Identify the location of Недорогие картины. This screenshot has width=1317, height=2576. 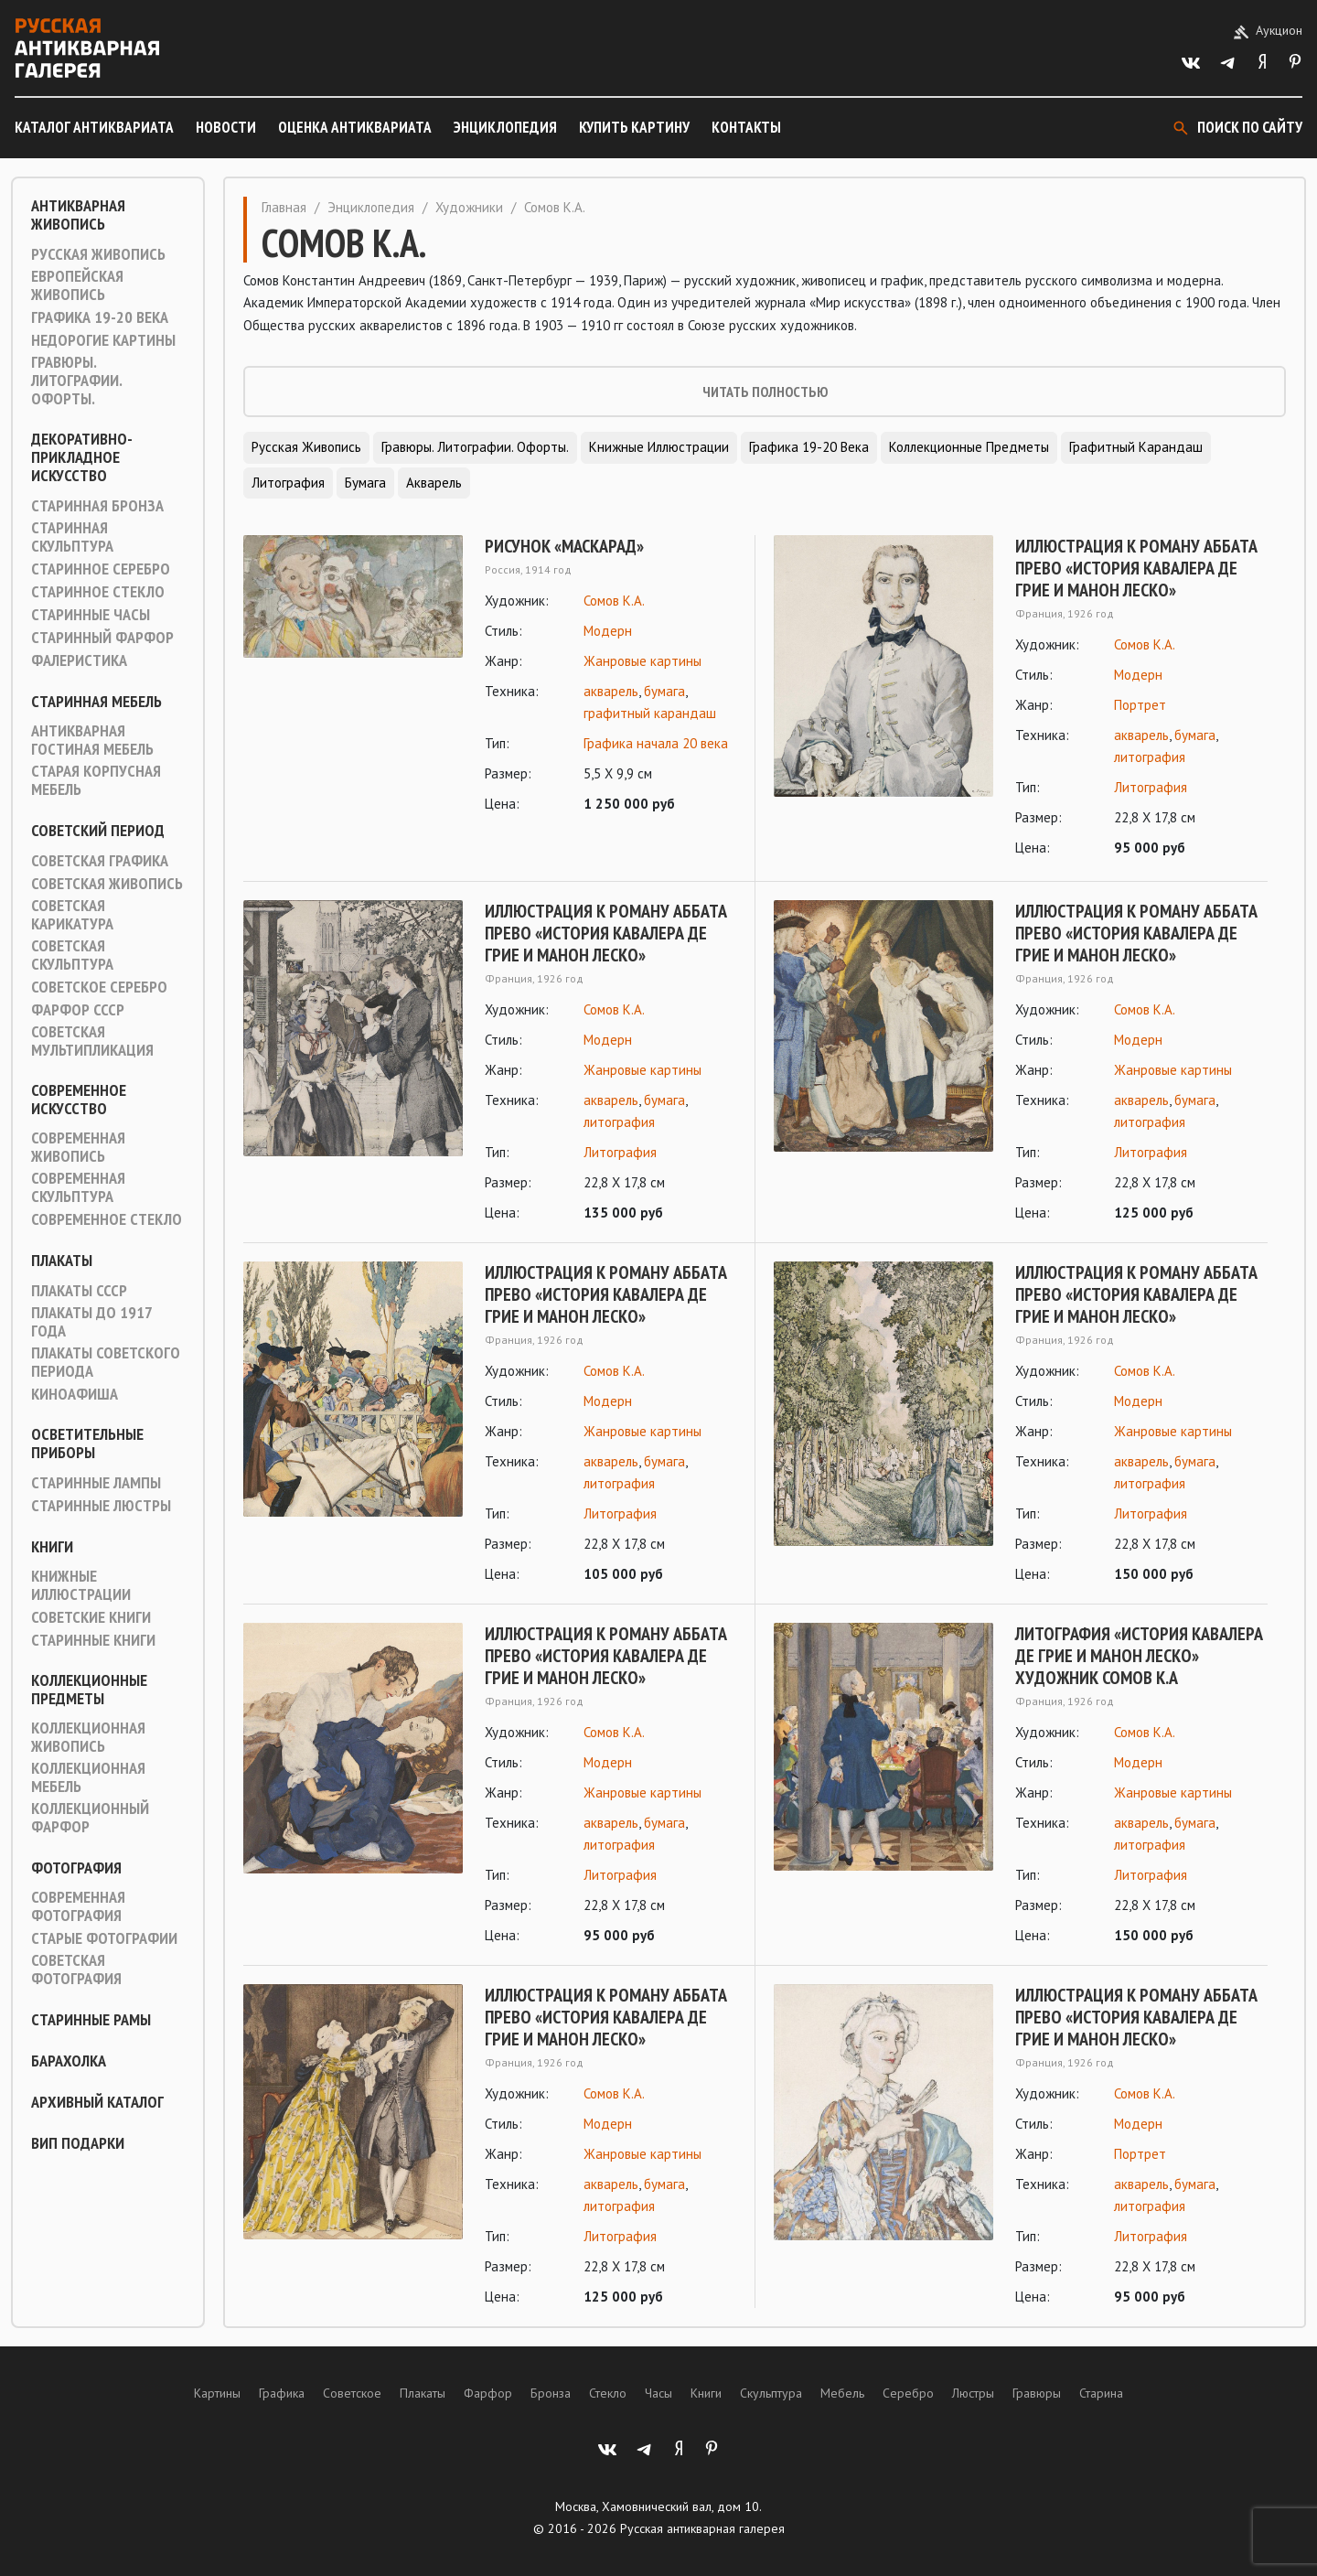
(103, 340).